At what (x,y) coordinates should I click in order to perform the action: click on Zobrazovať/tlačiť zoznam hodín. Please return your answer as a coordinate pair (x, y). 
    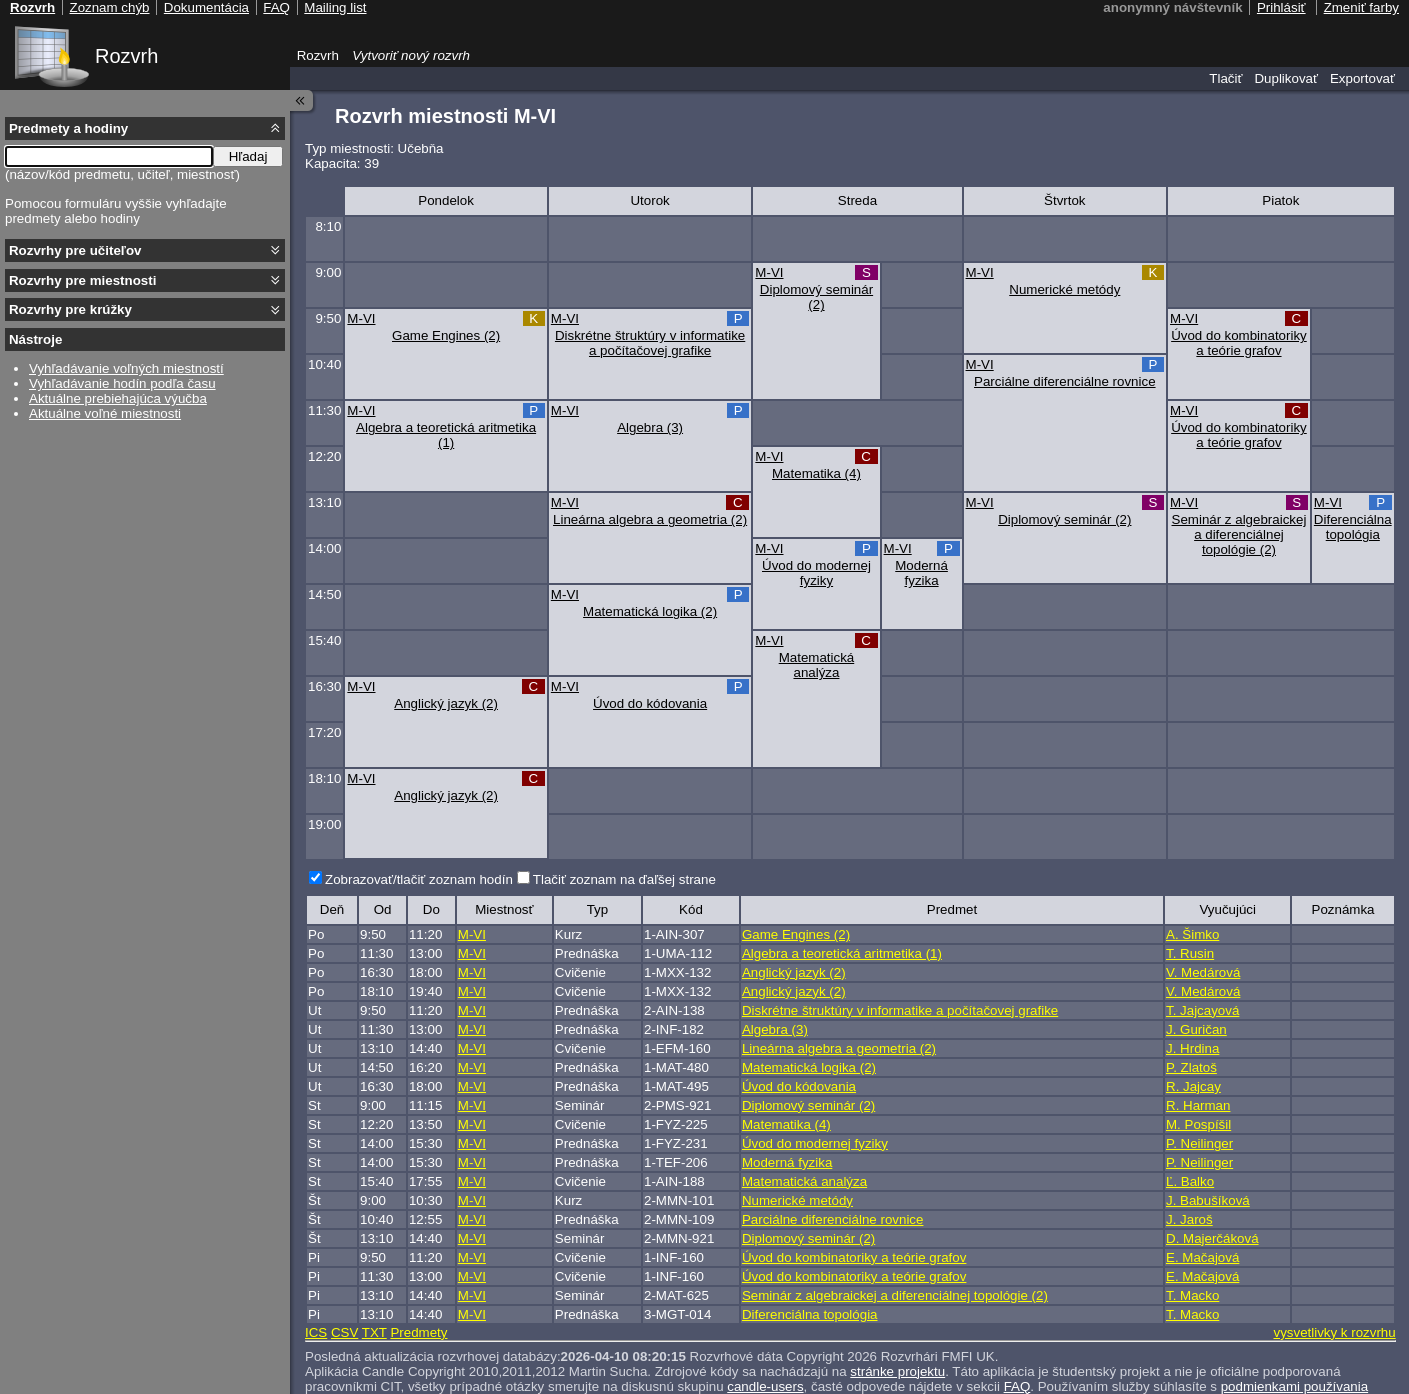
    Looking at the image, I should click on (419, 879).